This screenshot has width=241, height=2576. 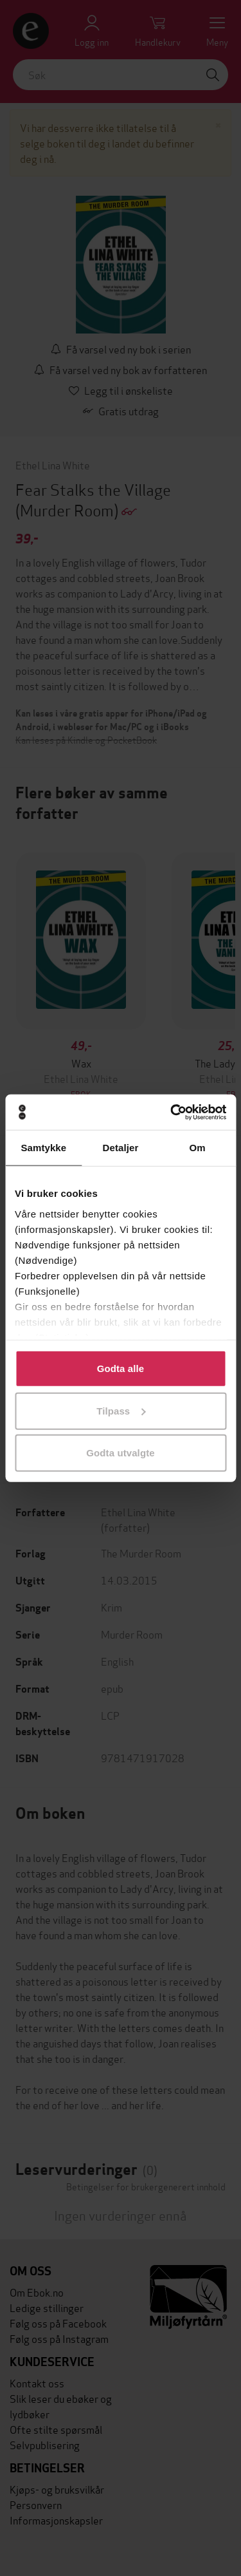 What do you see at coordinates (120, 1452) in the screenshot?
I see `Godta utvalgte` at bounding box center [120, 1452].